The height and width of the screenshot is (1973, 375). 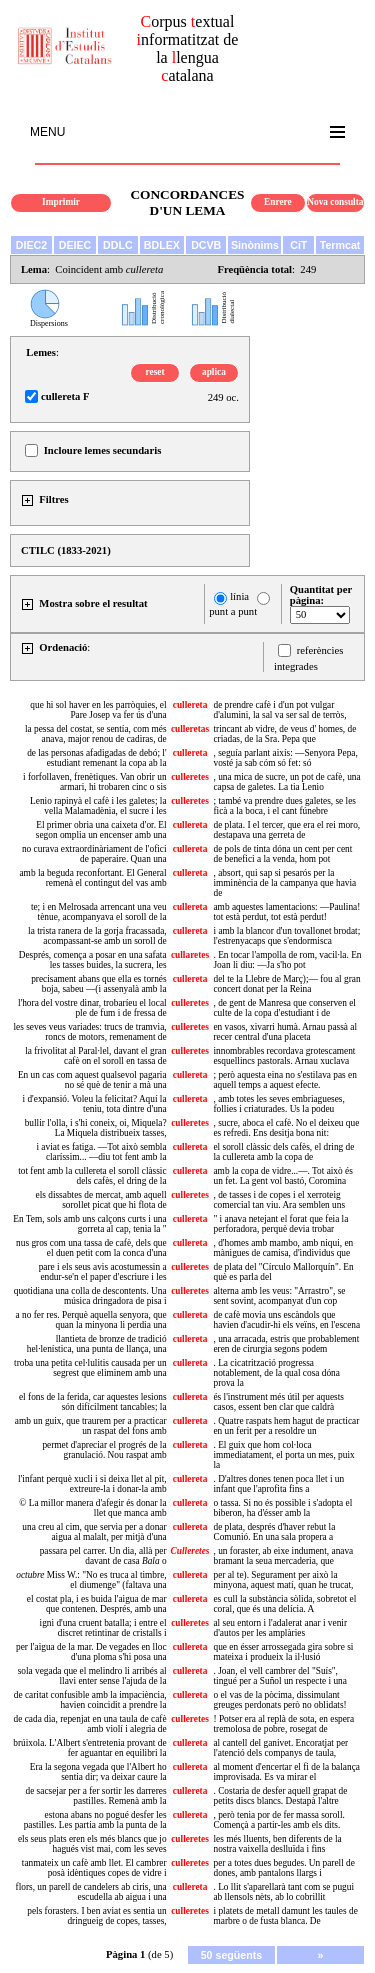 I want to click on Nova consulta, so click(x=335, y=202).